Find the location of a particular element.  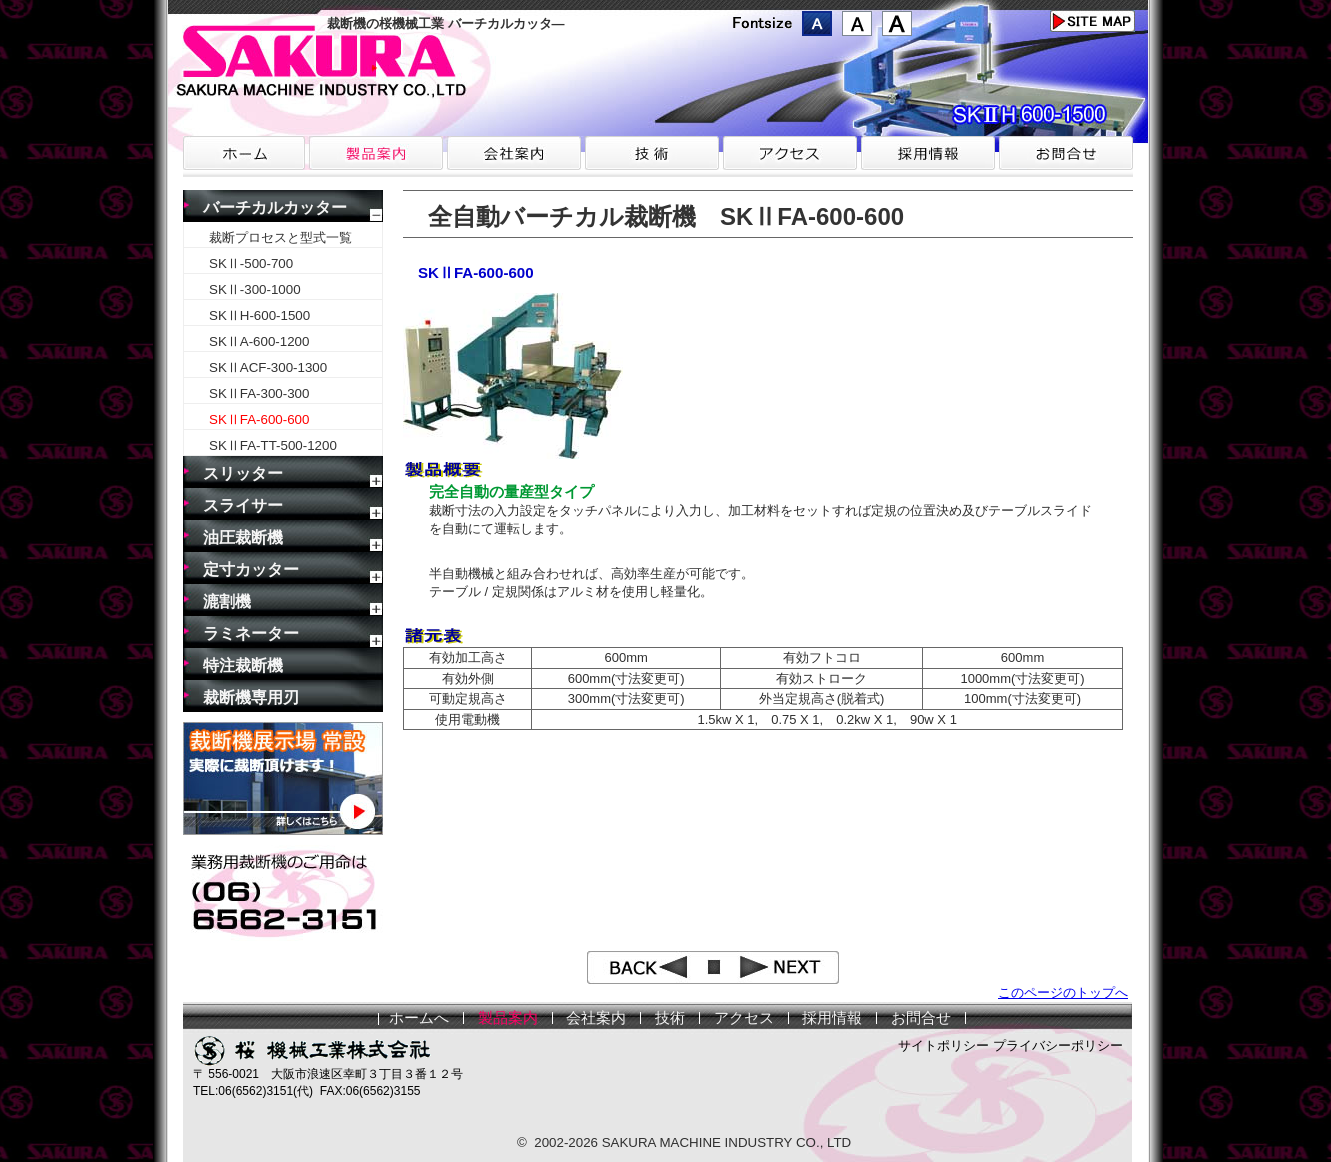

SKⅡA-600-1200 is located at coordinates (259, 341).